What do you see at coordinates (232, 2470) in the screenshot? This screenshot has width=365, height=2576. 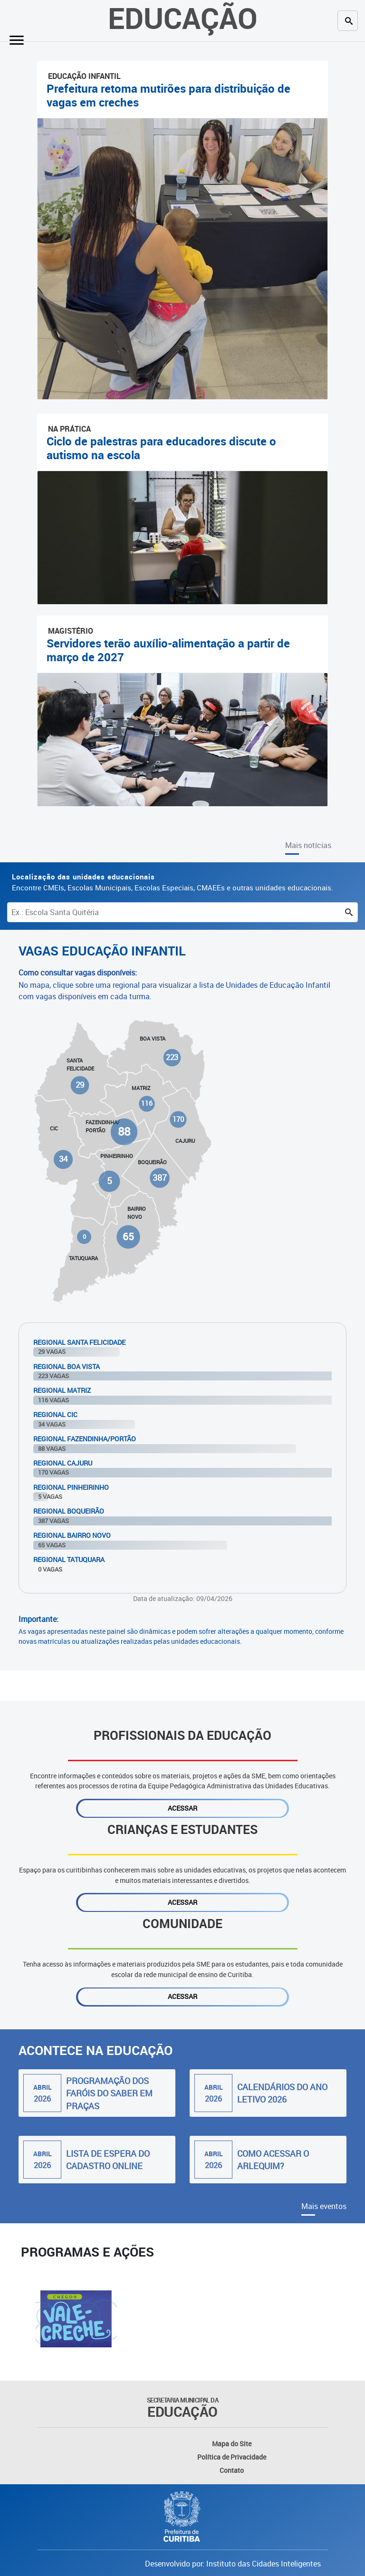 I see `Contato` at bounding box center [232, 2470].